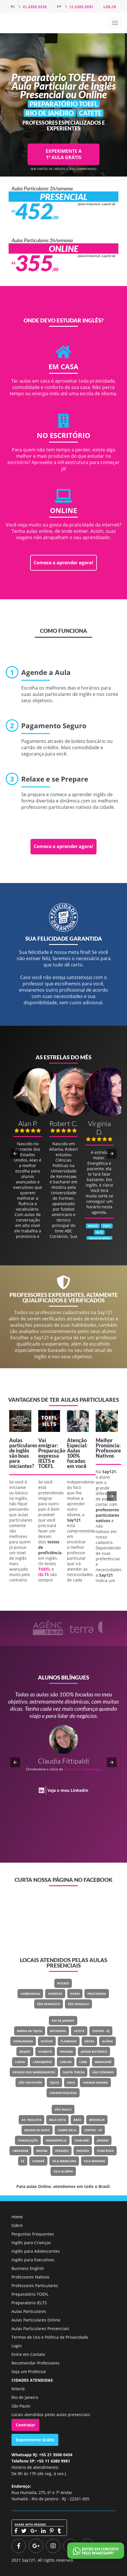 This screenshot has width=127, height=2576. What do you see at coordinates (96, 1994) in the screenshot?
I see `Piratininga` at bounding box center [96, 1994].